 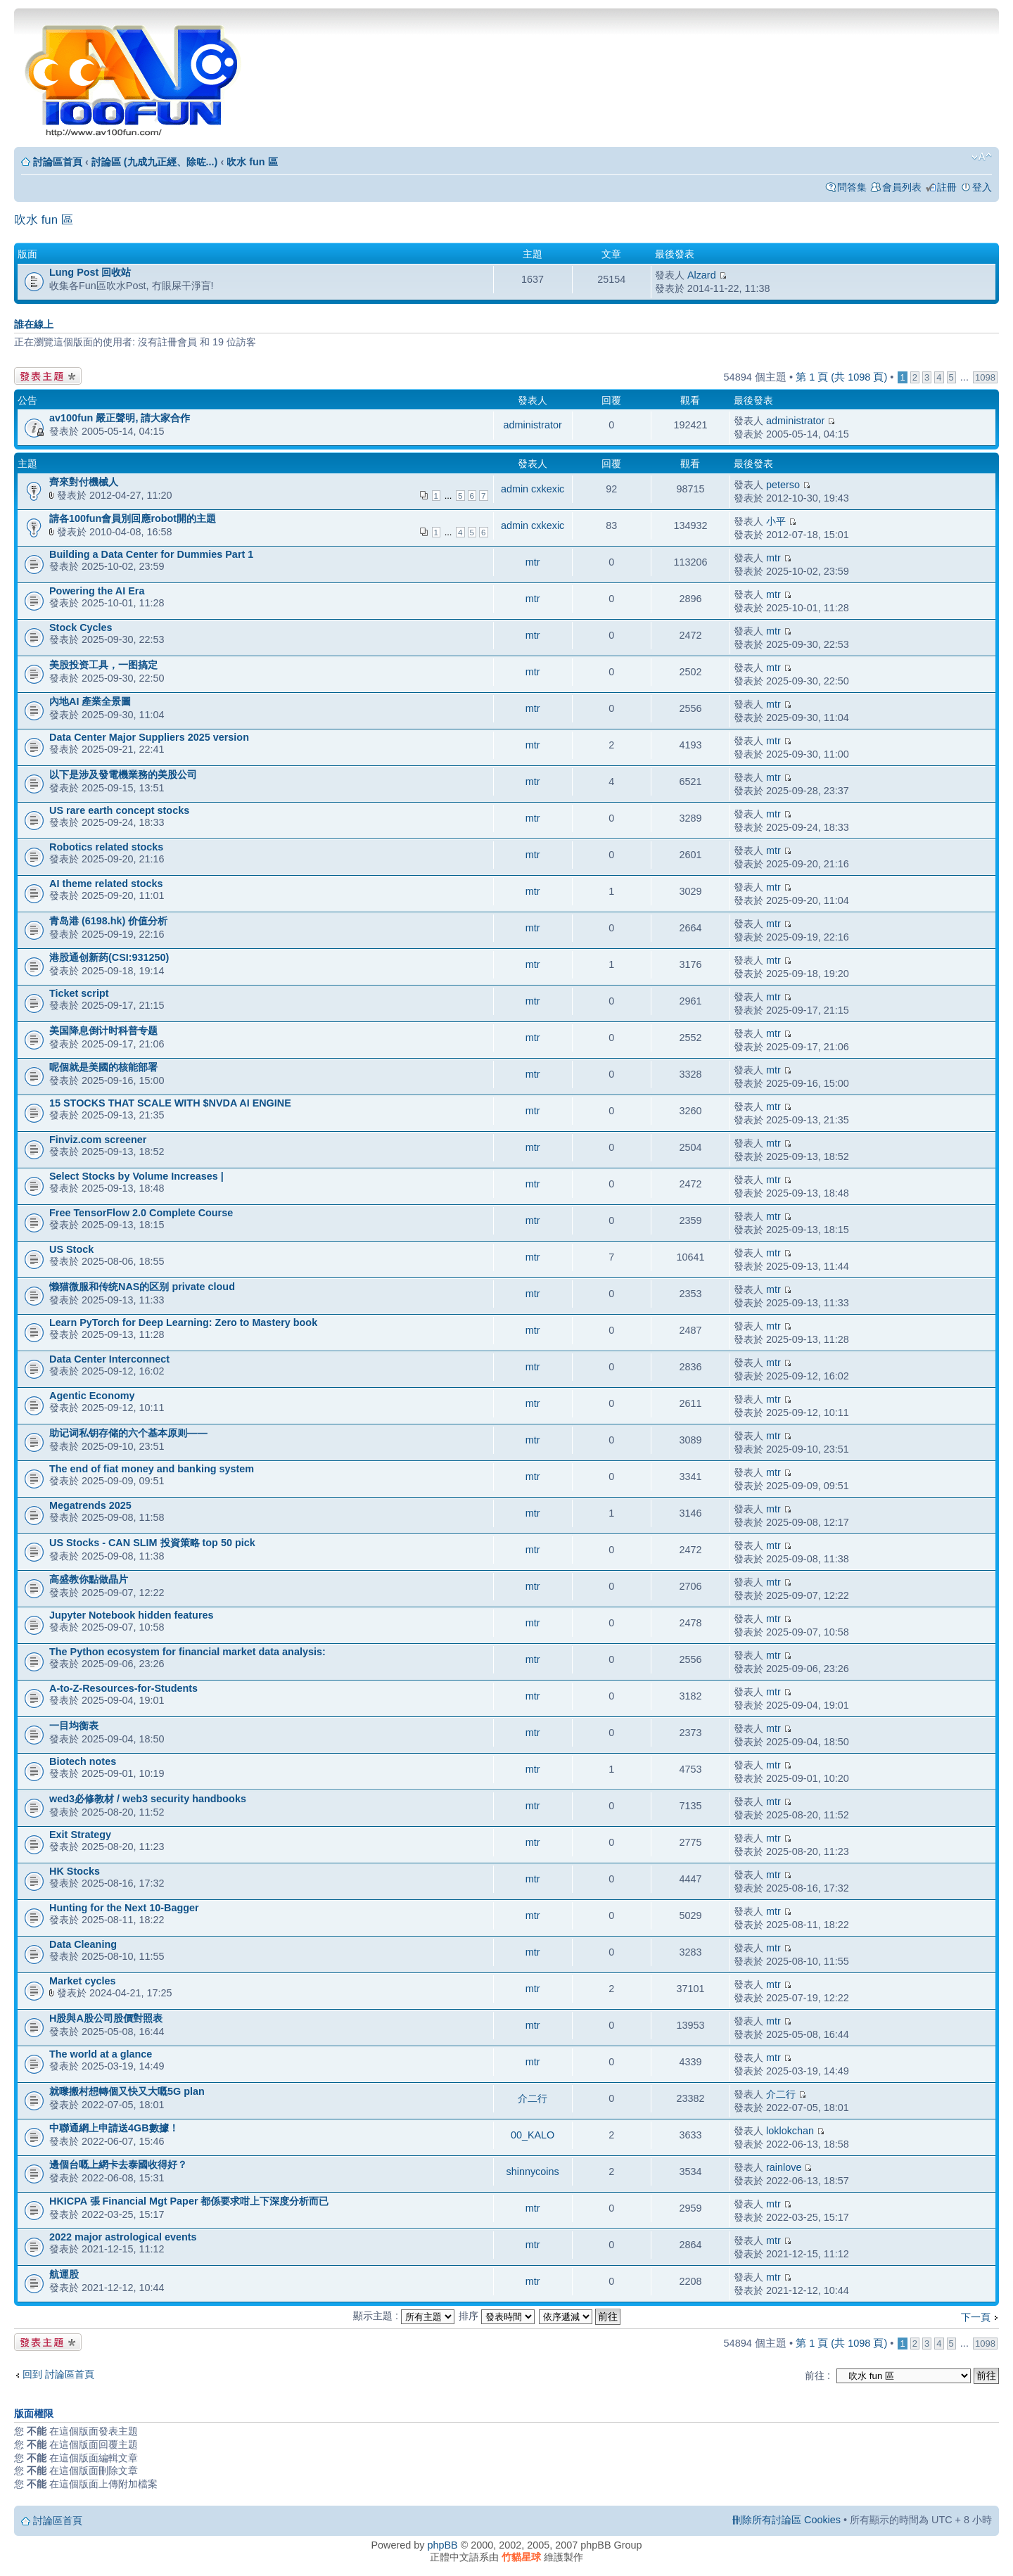 What do you see at coordinates (187, 1651) in the screenshot?
I see `The Python ecosystem for financial market data analysis:` at bounding box center [187, 1651].